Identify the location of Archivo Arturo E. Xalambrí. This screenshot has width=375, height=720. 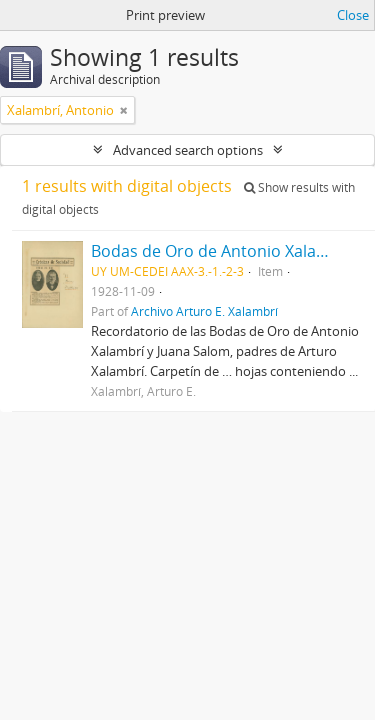
(204, 311).